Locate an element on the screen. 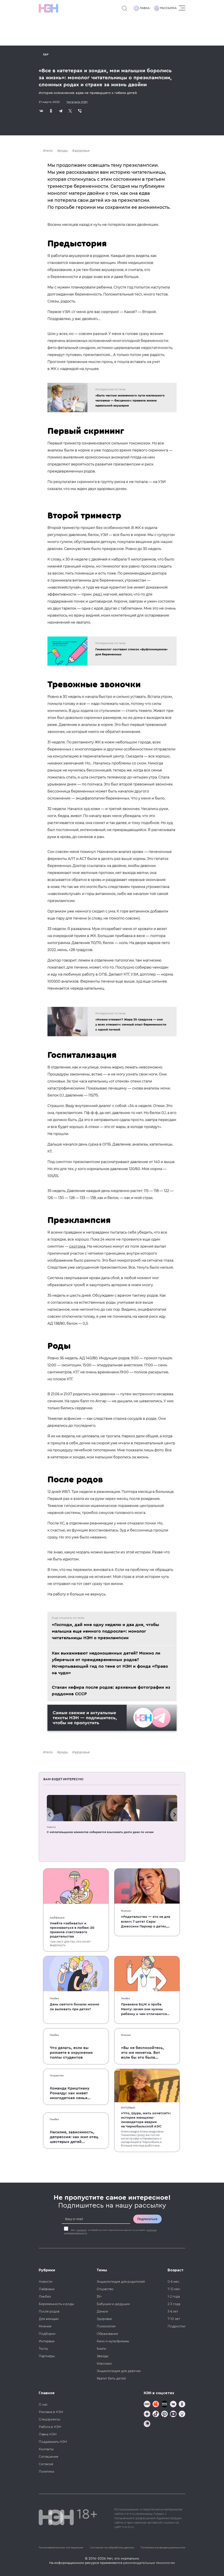  Здоровье is located at coordinates (104, 2319).